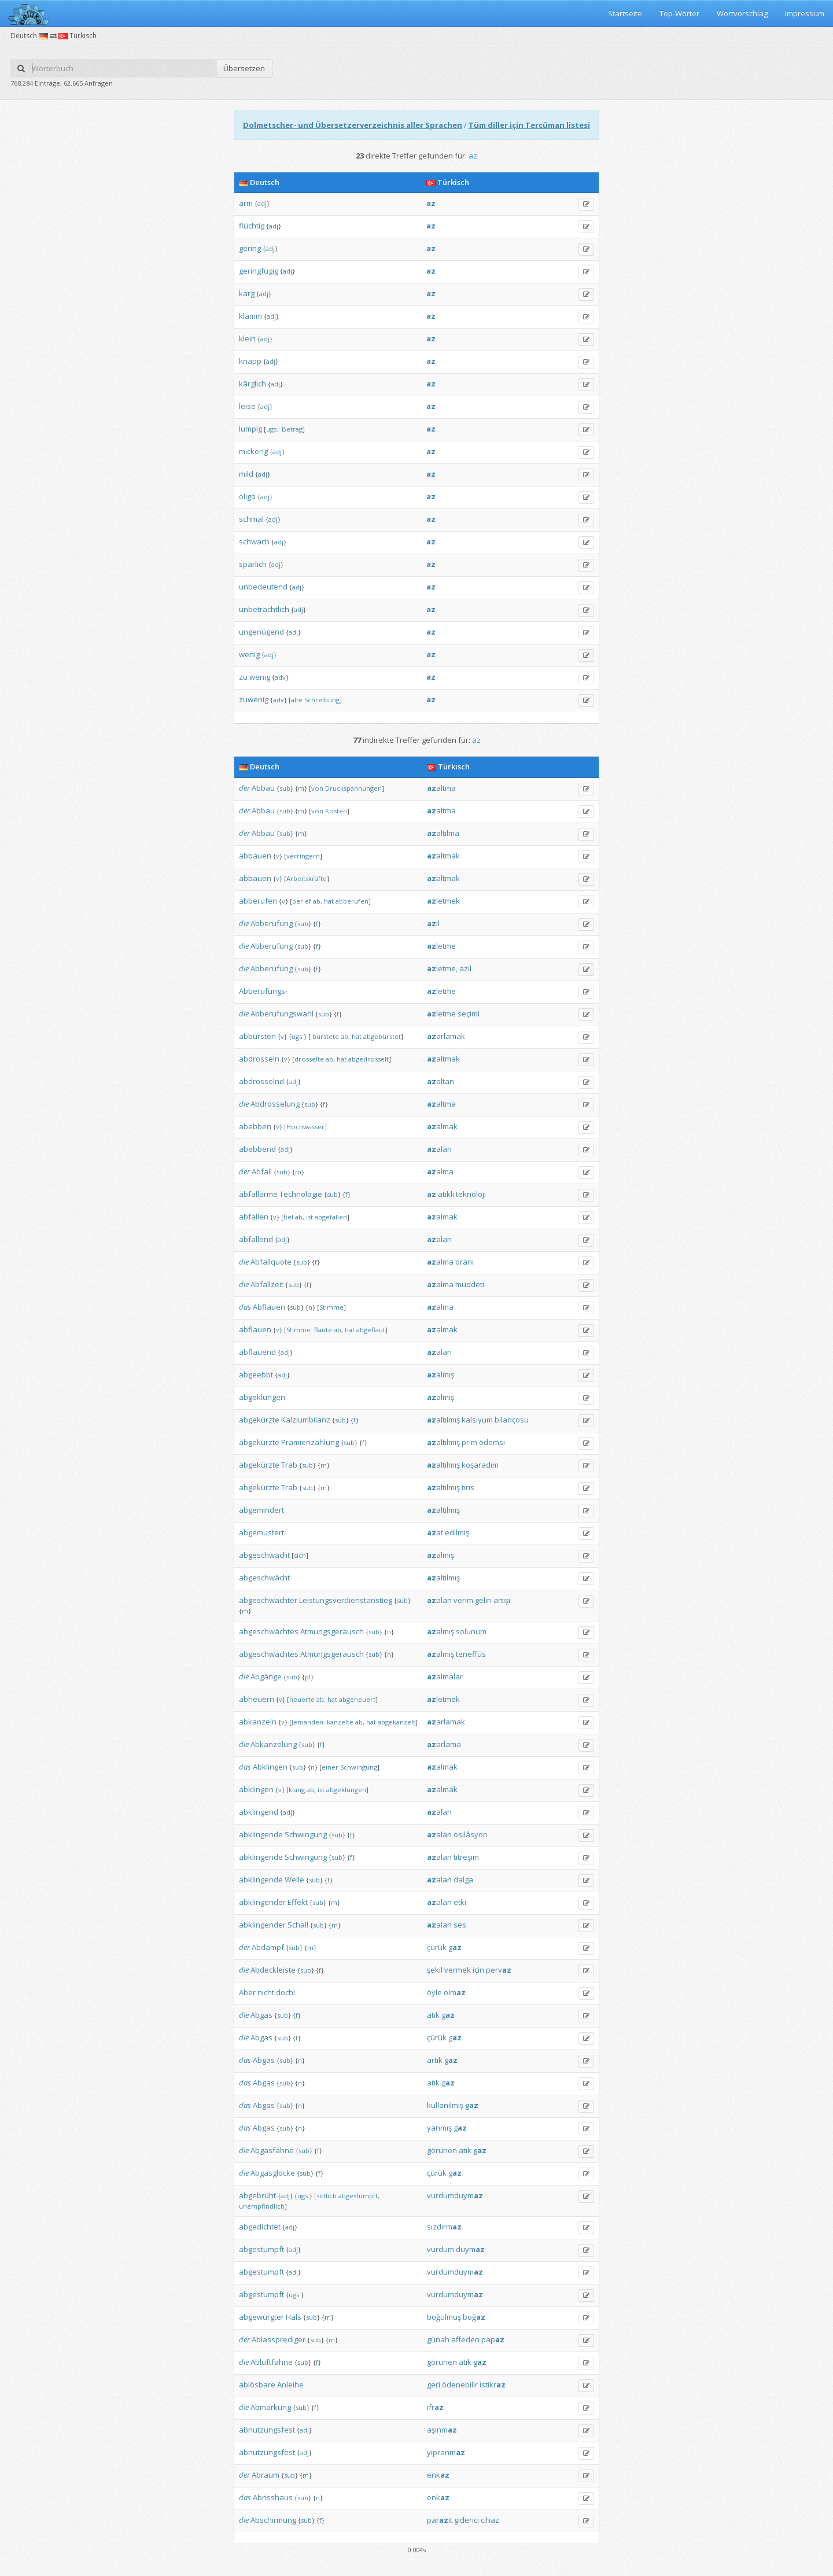 Image resolution: width=833 pixels, height=2576 pixels. Describe the element at coordinates (444, 2226) in the screenshot. I see `sızdırm` at that location.